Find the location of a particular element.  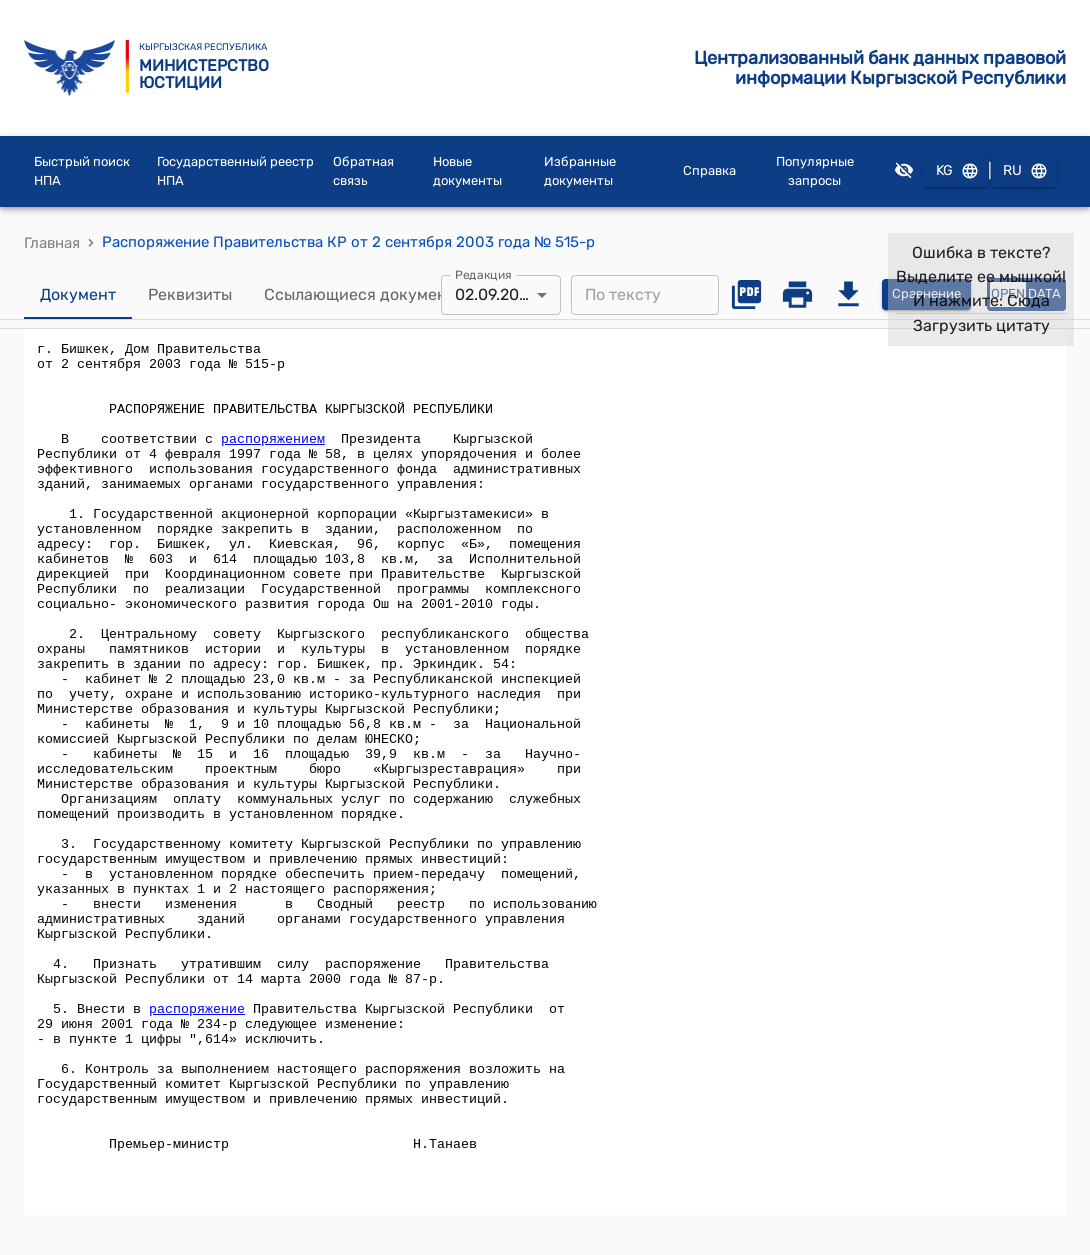

Избранные документы is located at coordinates (580, 171).